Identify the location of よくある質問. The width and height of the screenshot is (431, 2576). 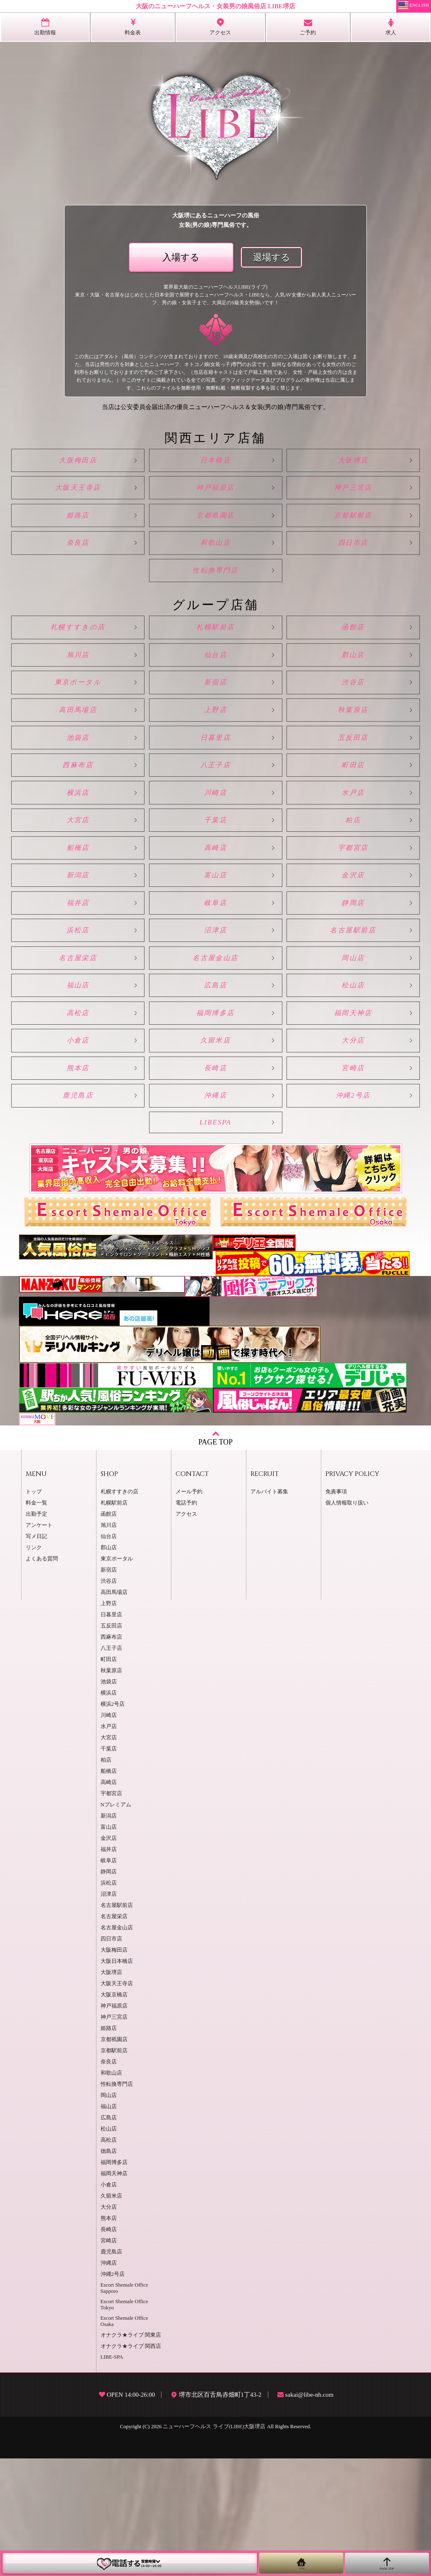
(42, 1676).